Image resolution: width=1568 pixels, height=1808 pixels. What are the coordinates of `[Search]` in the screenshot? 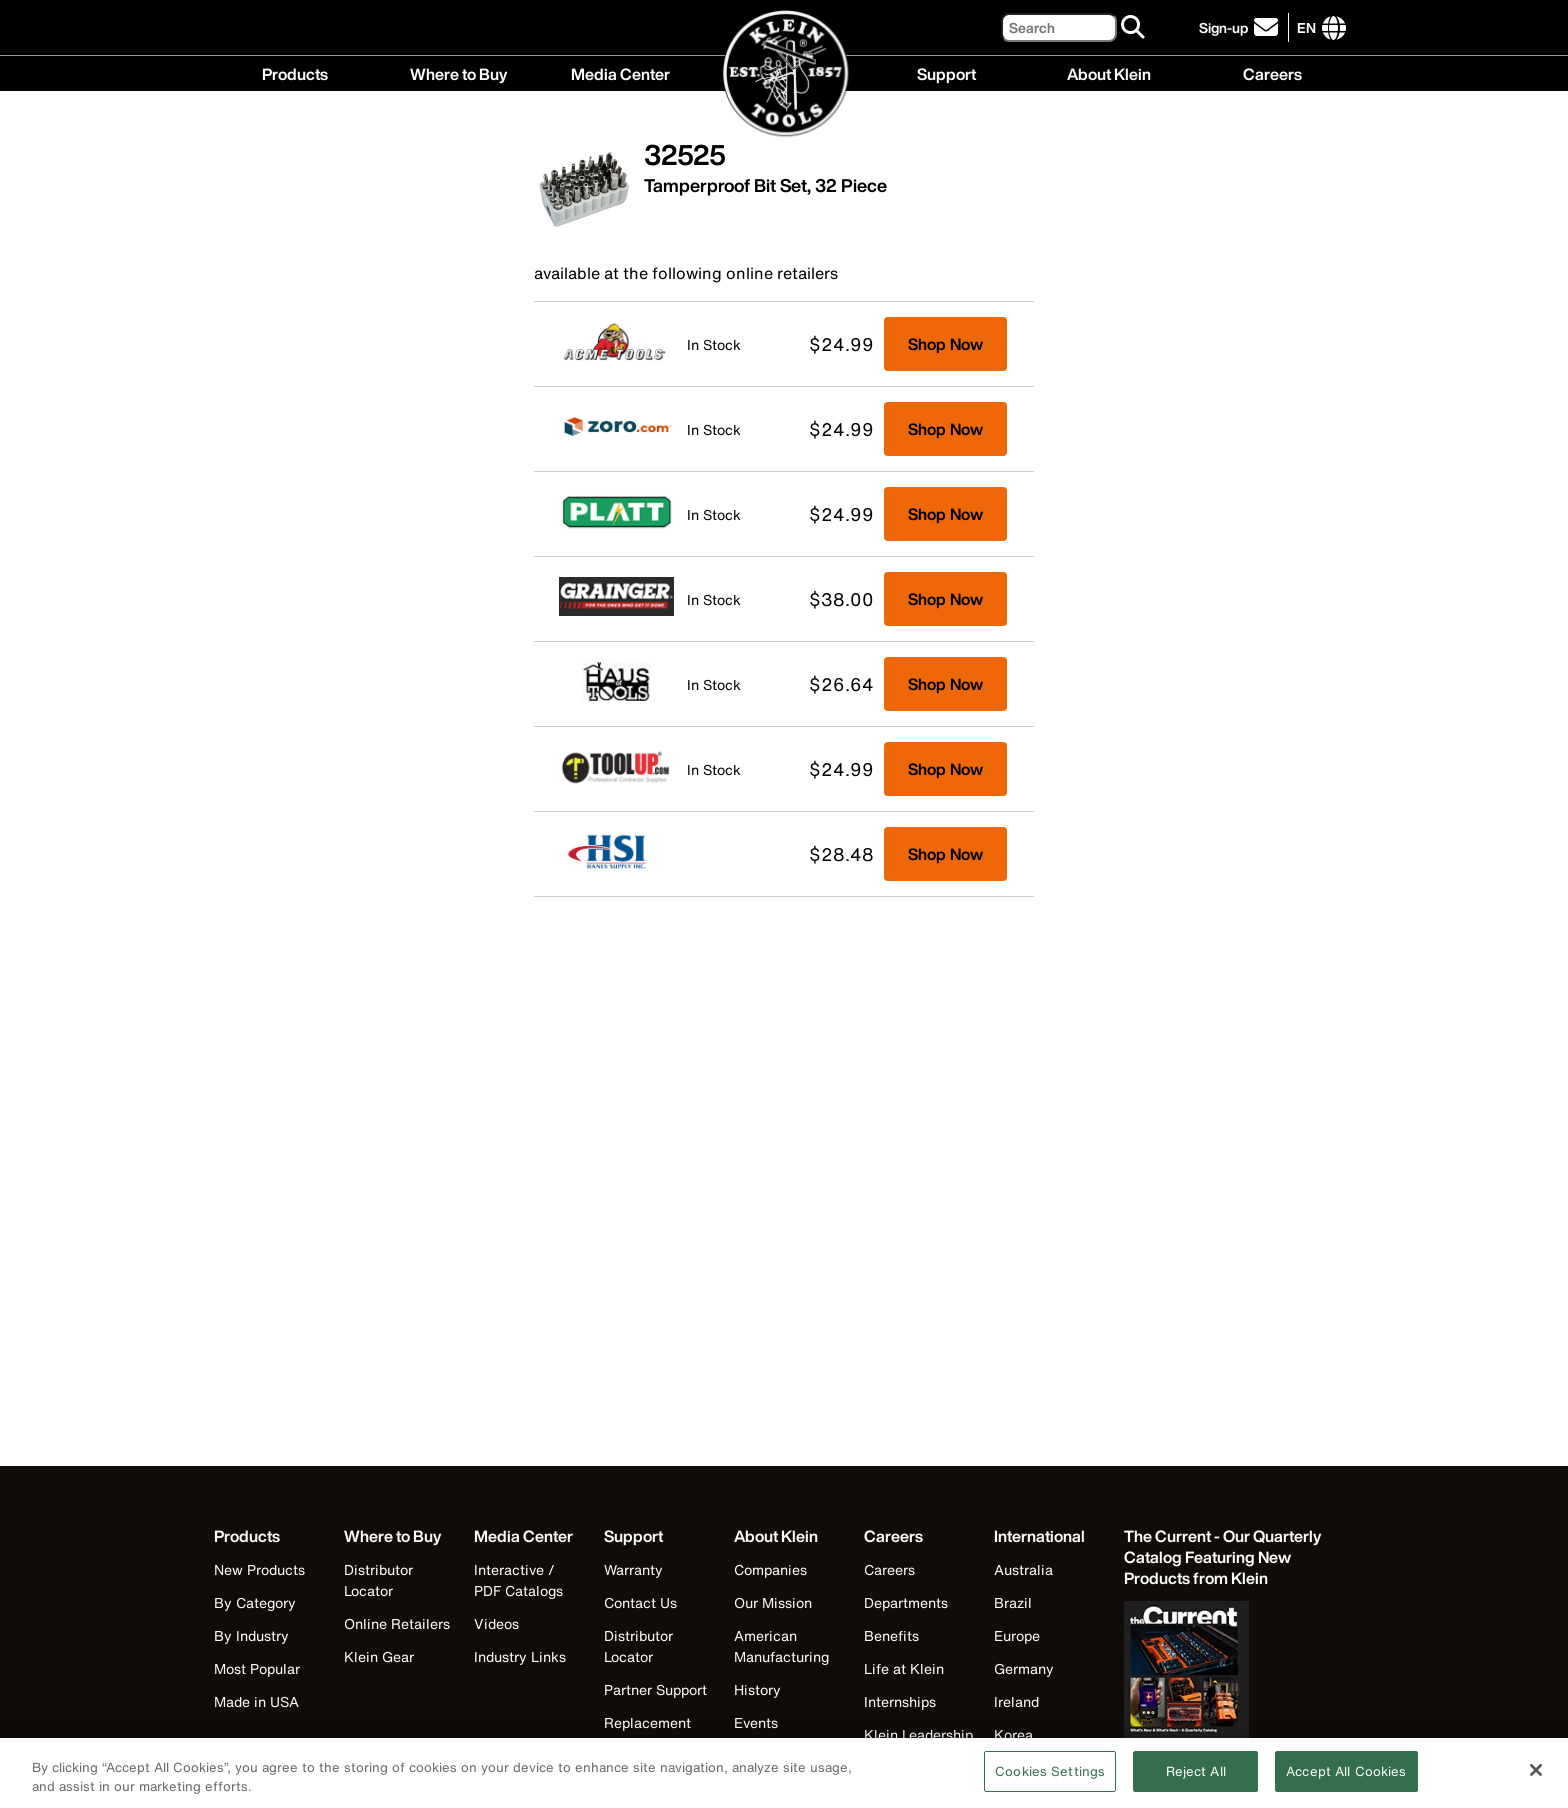 It's located at (1059, 27).